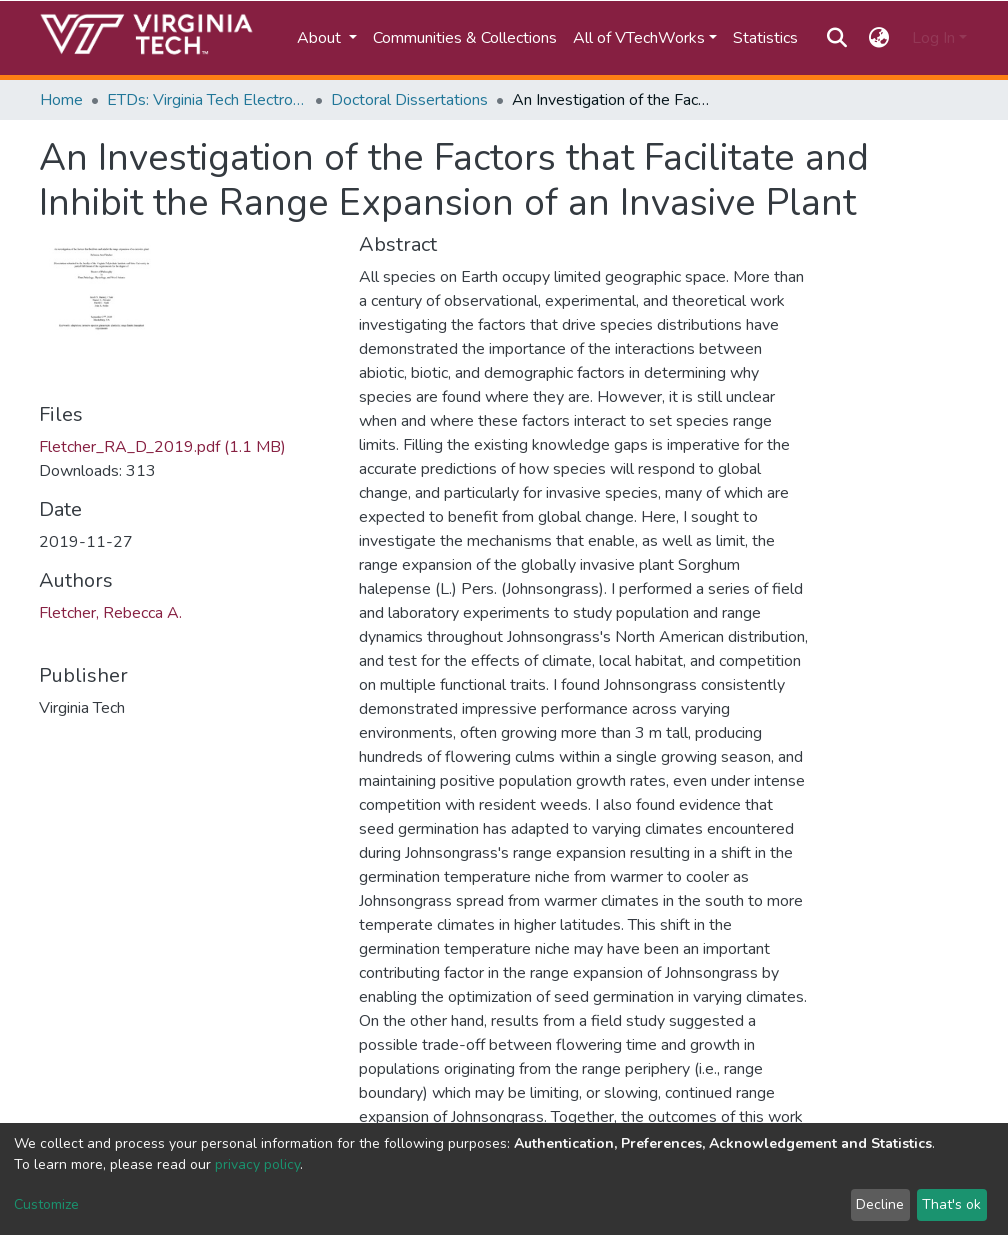 This screenshot has height=1235, width=1008. Describe the element at coordinates (409, 100) in the screenshot. I see `Doctoral Dissertations` at that location.